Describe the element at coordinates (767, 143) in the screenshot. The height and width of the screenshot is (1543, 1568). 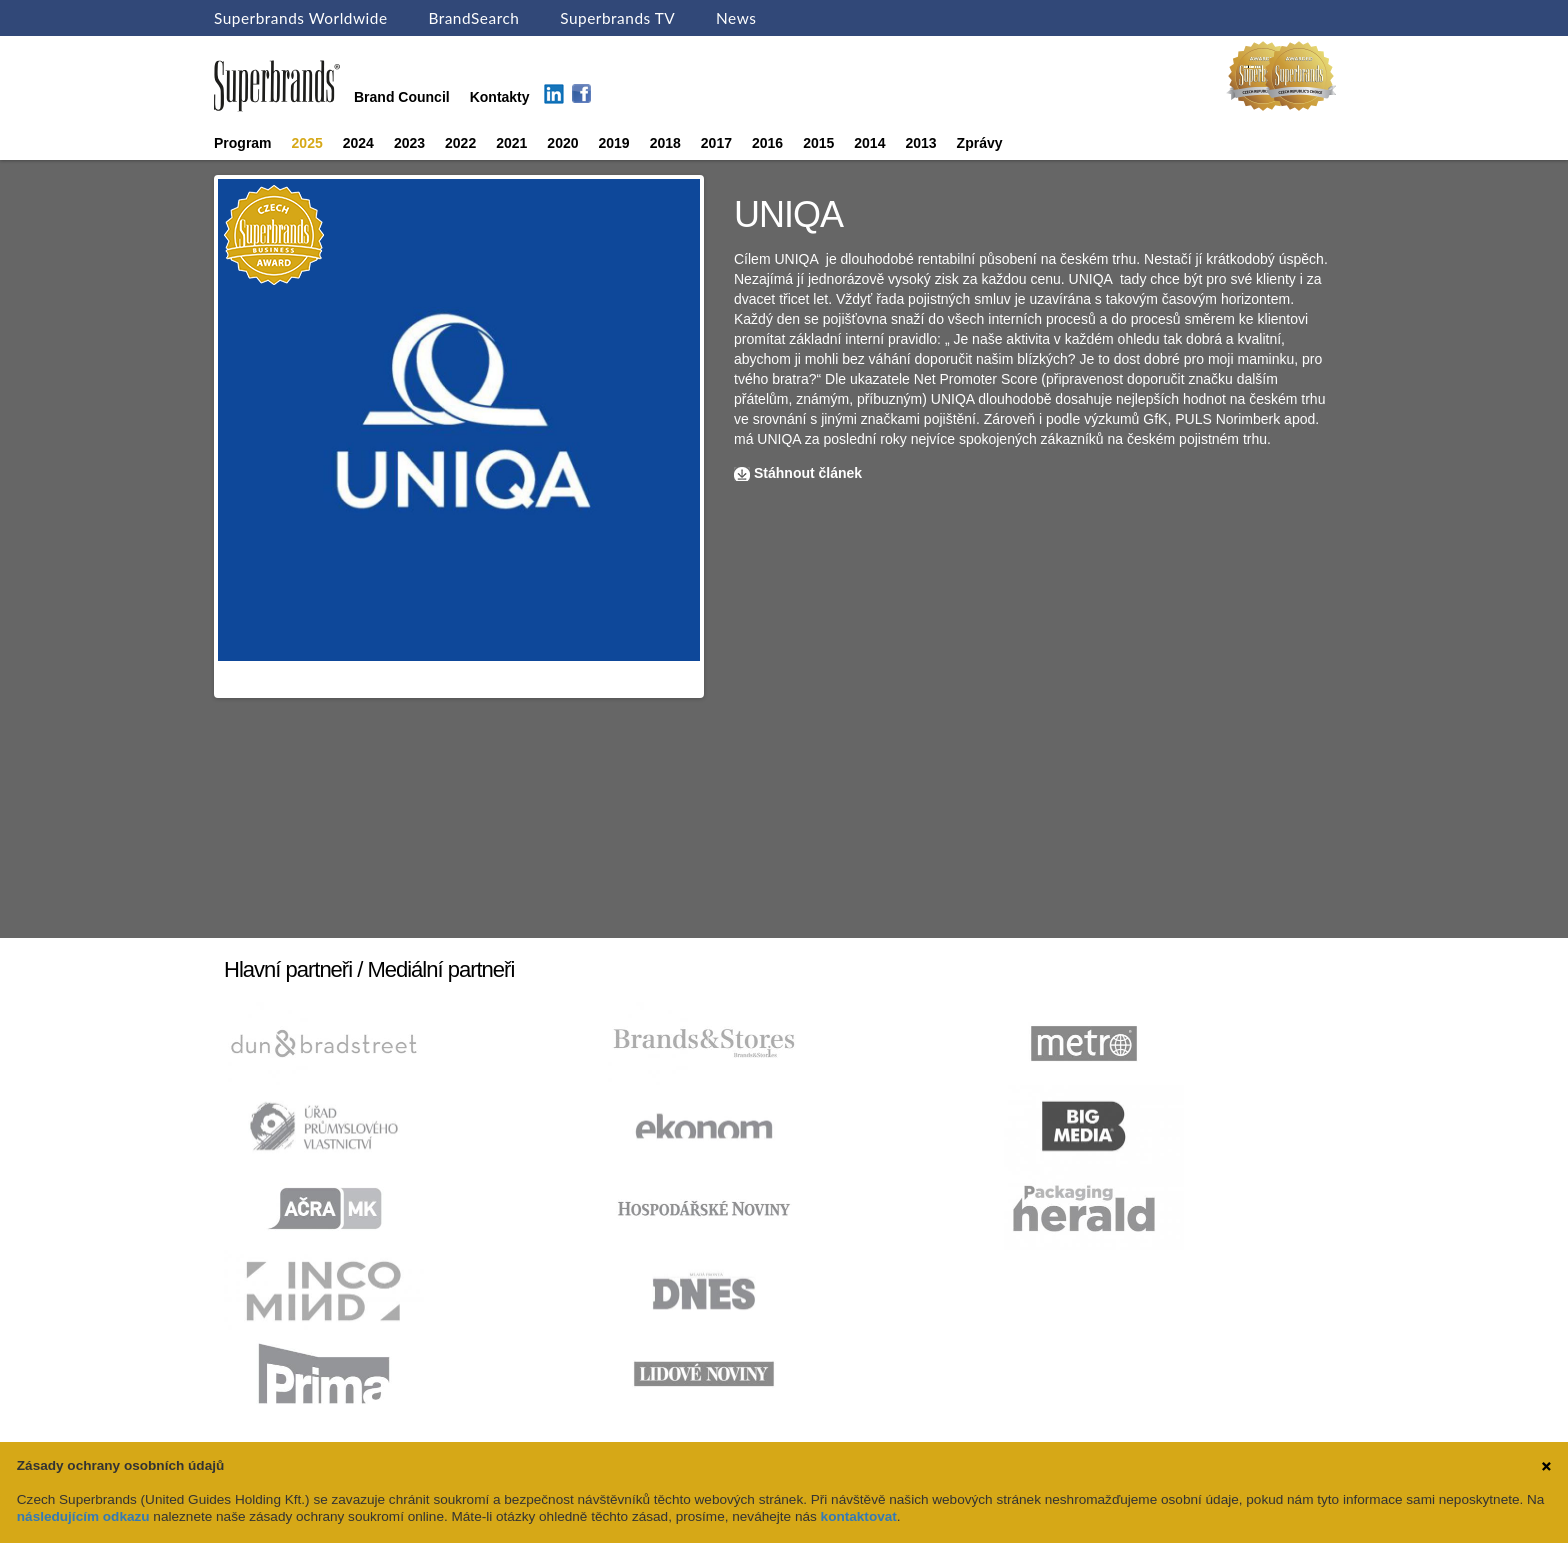
I see `2016` at that location.